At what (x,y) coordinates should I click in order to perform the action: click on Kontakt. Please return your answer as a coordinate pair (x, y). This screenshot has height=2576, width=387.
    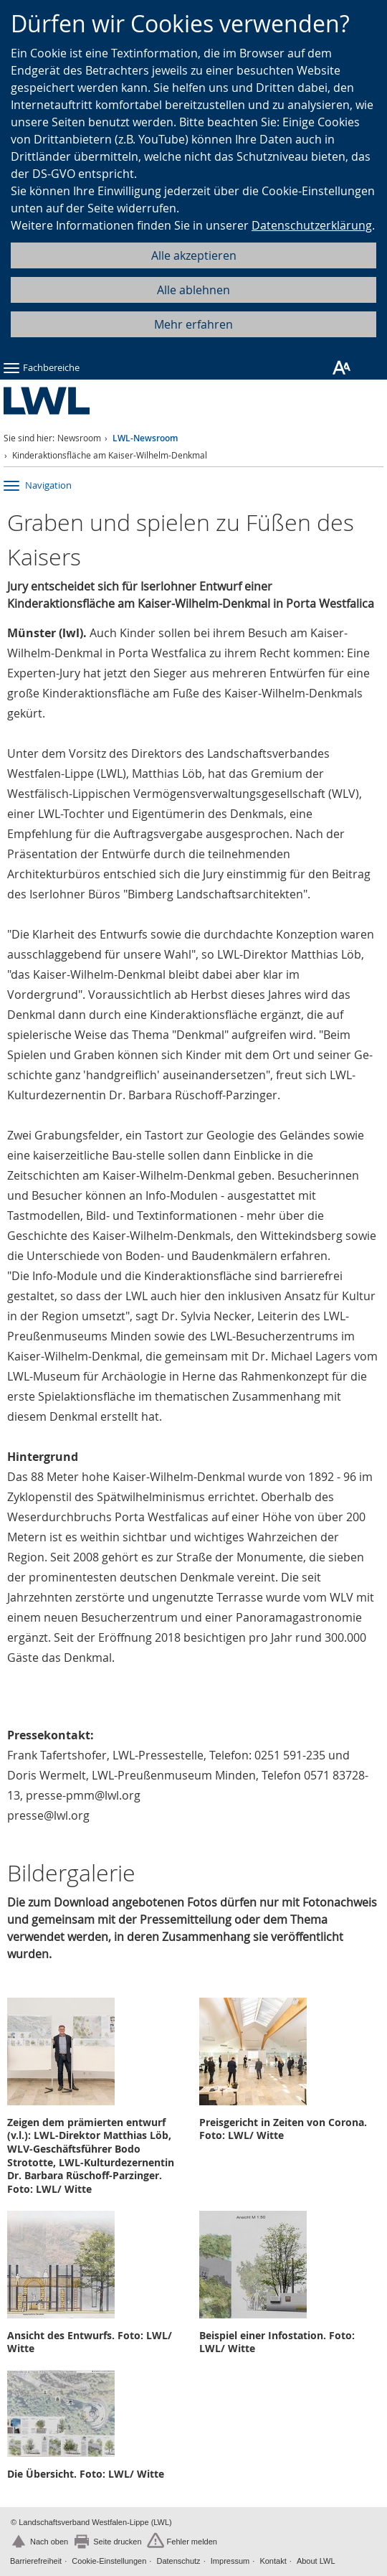
    Looking at the image, I should click on (272, 2561).